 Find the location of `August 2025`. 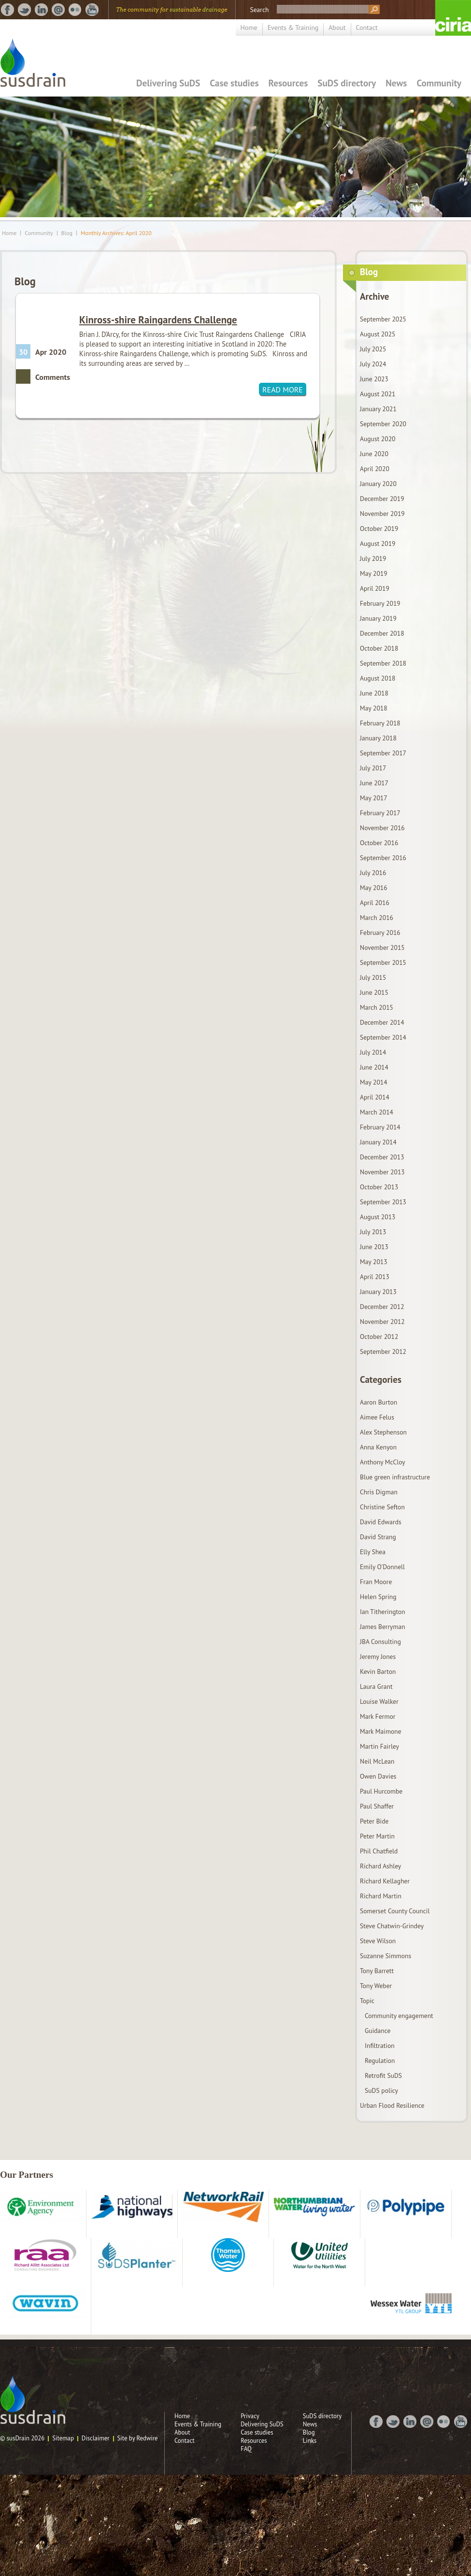

August 2025 is located at coordinates (378, 334).